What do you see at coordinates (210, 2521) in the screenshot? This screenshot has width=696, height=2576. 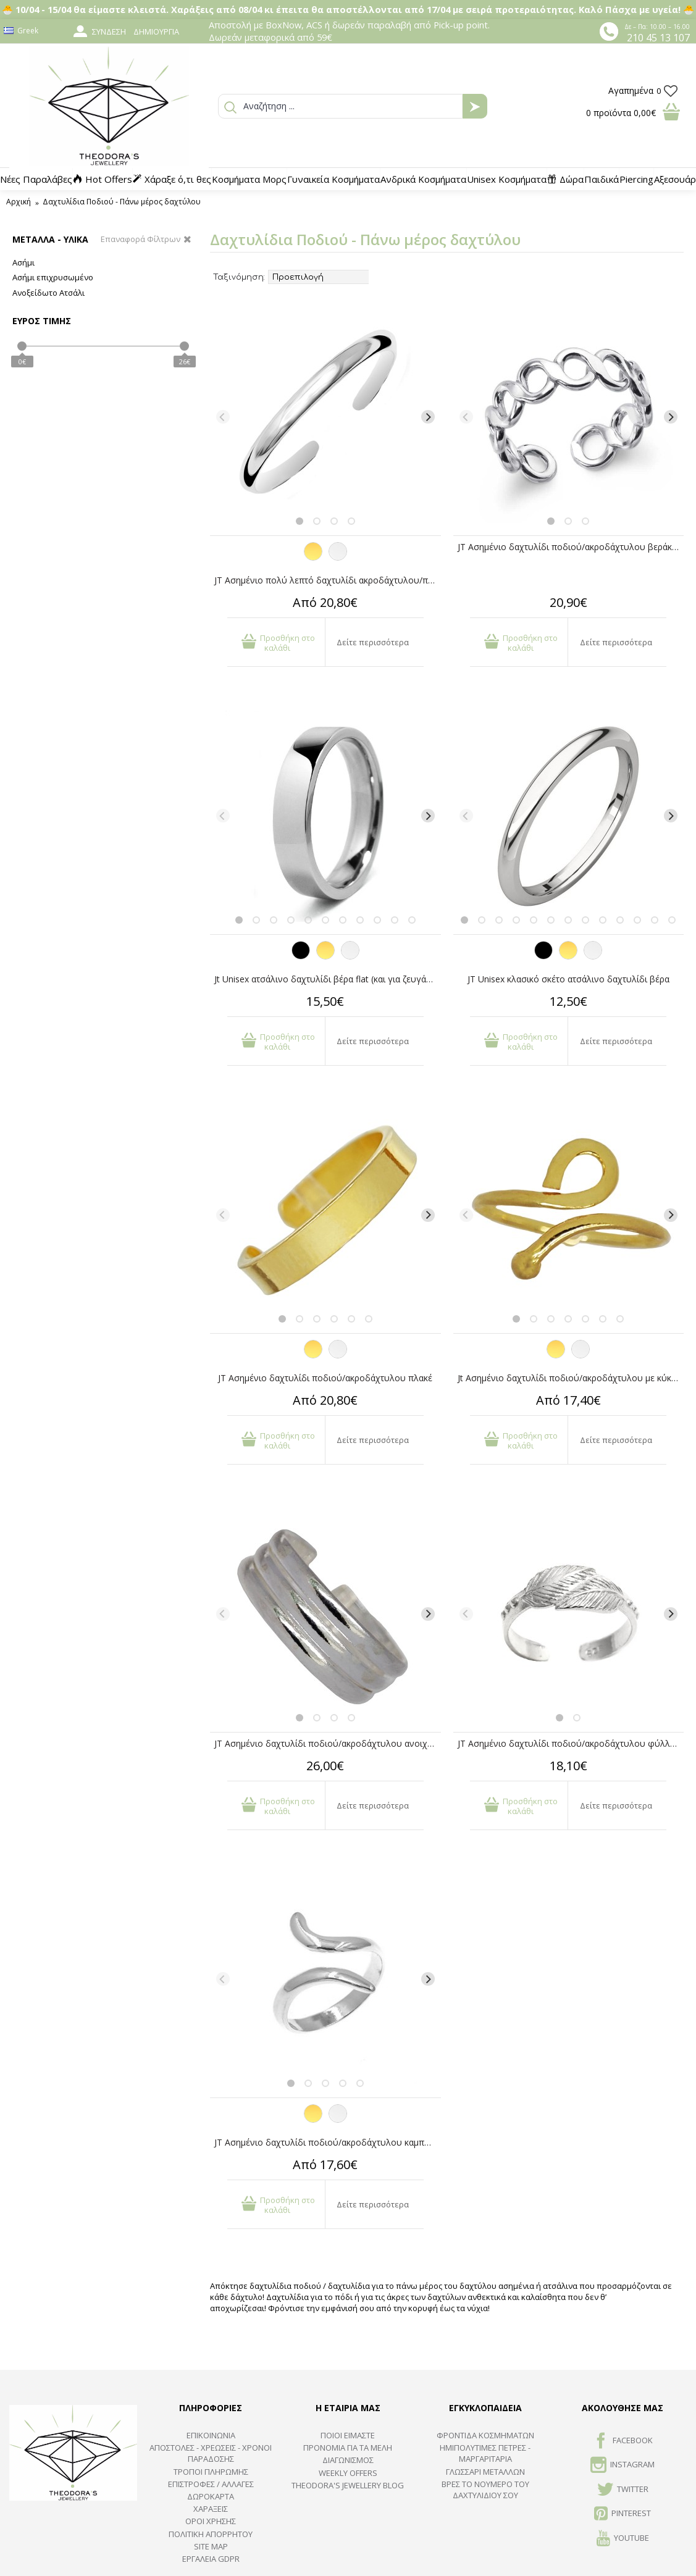 I see `ΟΡΟΙ ΧΡΗΣΗΣ` at bounding box center [210, 2521].